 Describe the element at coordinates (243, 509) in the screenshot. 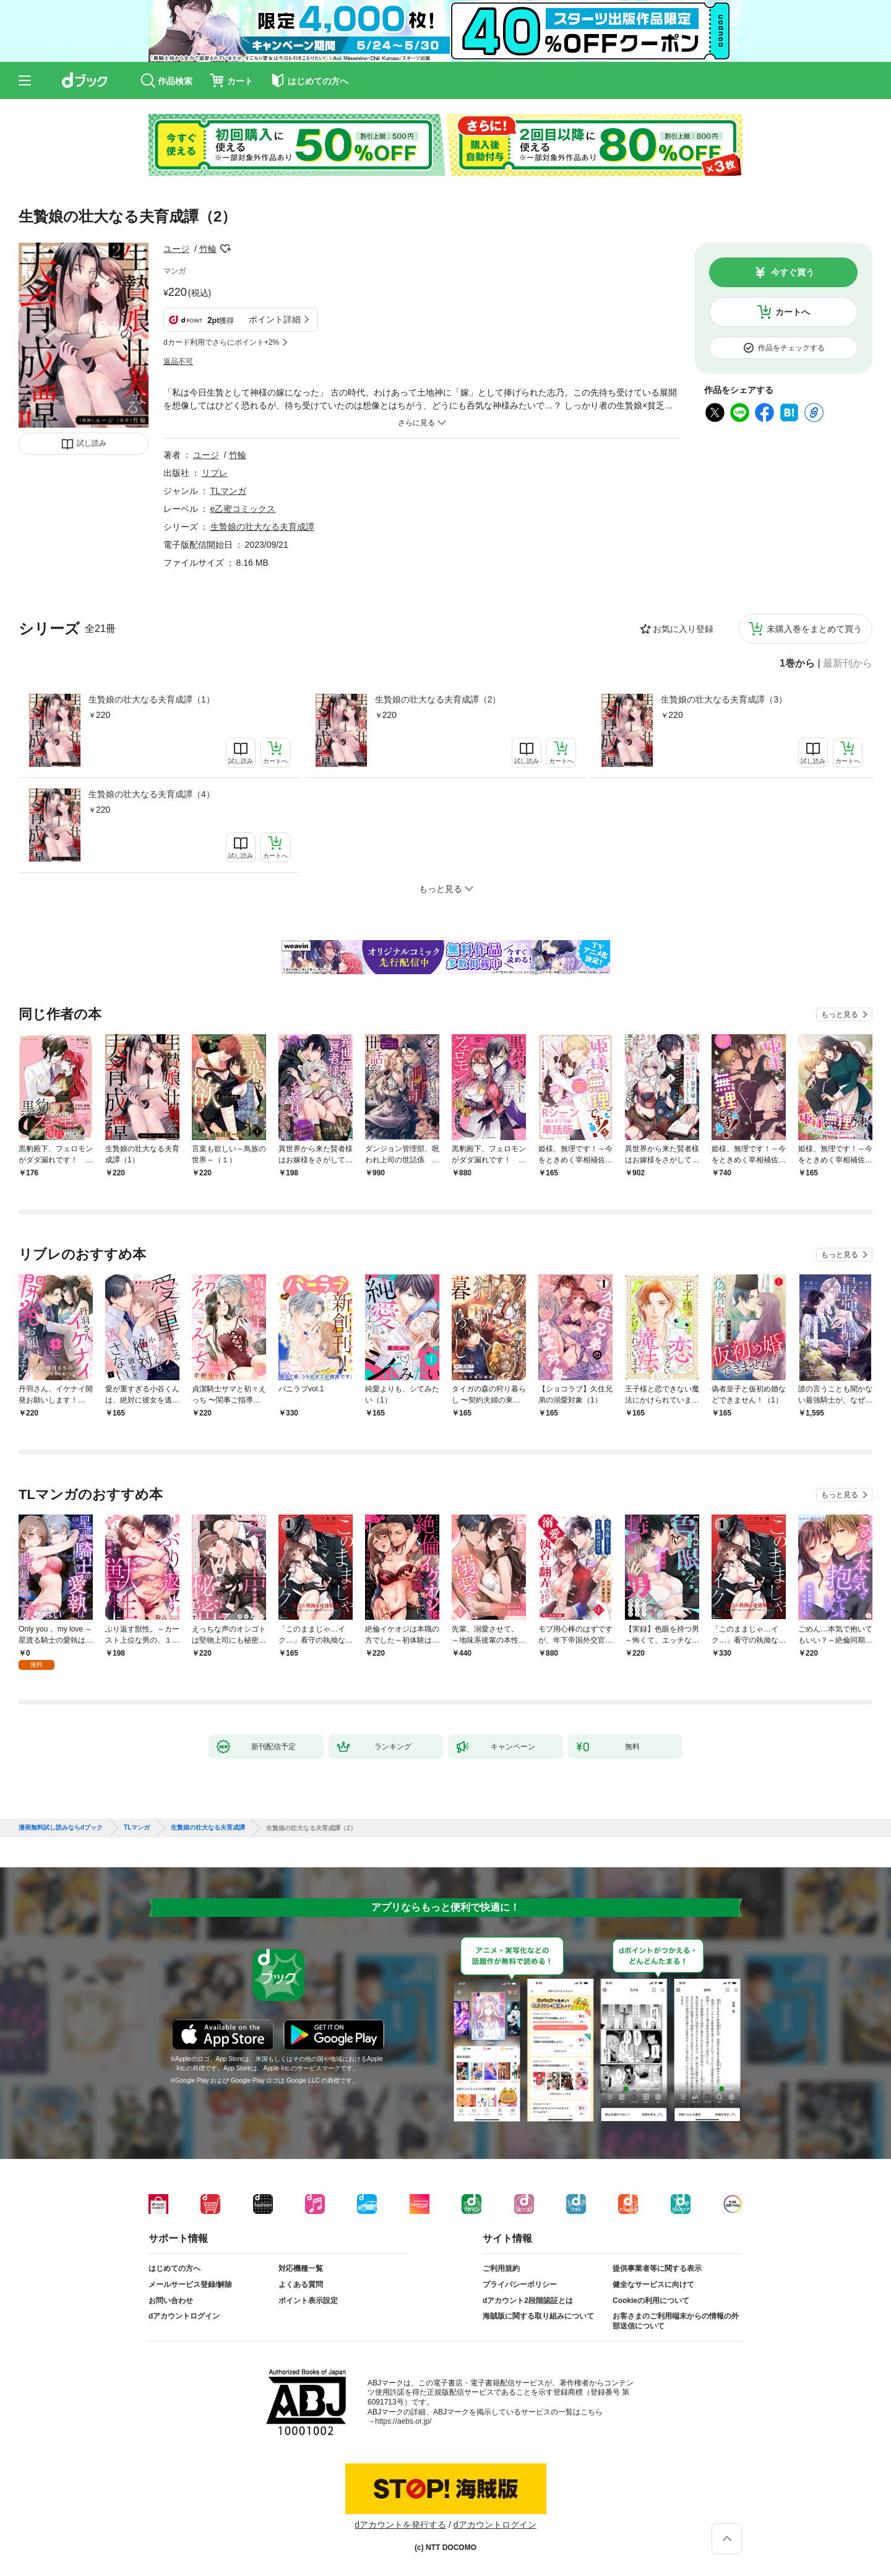

I see `e乙蜜コミックス` at that location.